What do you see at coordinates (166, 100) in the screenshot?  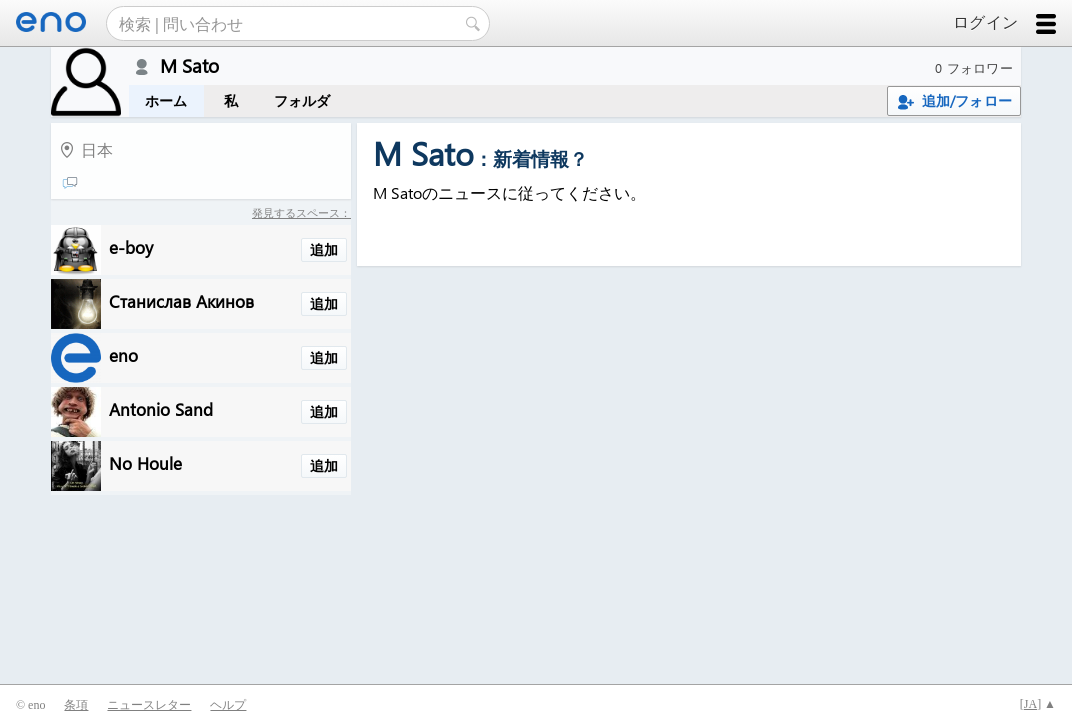 I see `ホーム` at bounding box center [166, 100].